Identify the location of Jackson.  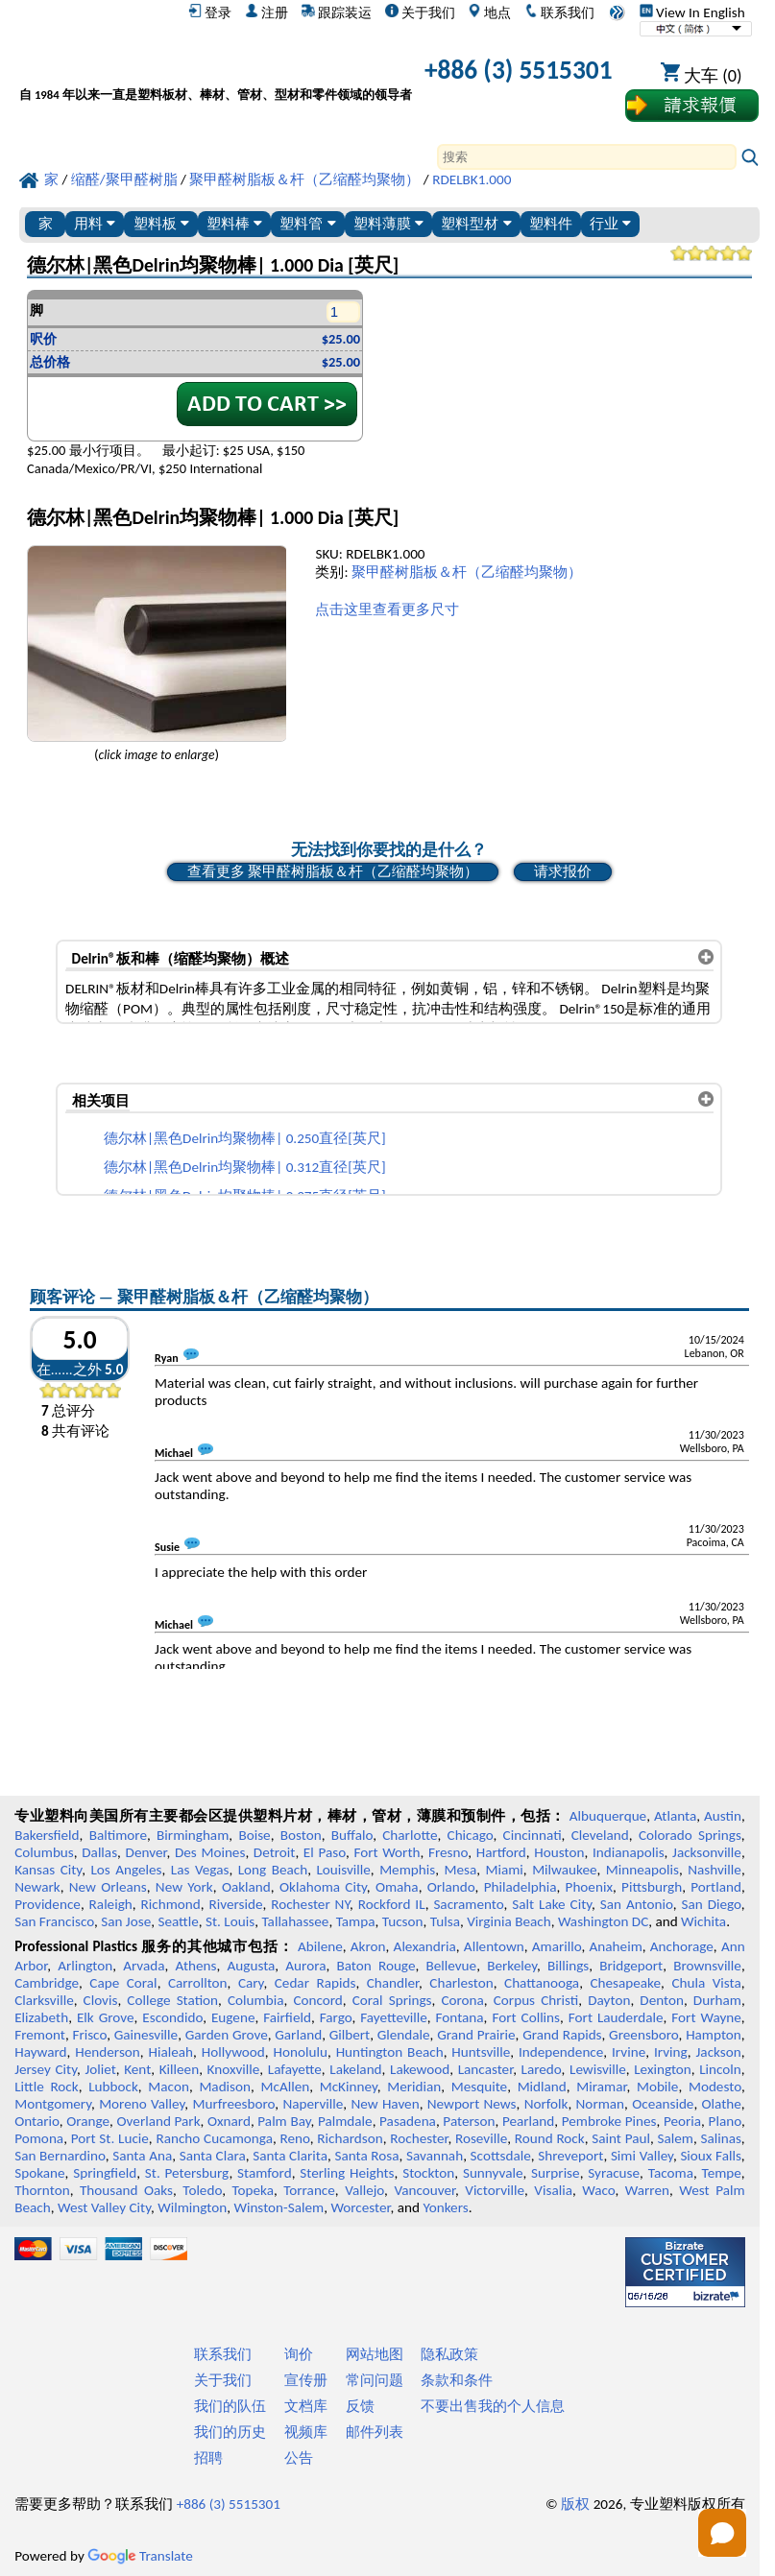
(718, 2052).